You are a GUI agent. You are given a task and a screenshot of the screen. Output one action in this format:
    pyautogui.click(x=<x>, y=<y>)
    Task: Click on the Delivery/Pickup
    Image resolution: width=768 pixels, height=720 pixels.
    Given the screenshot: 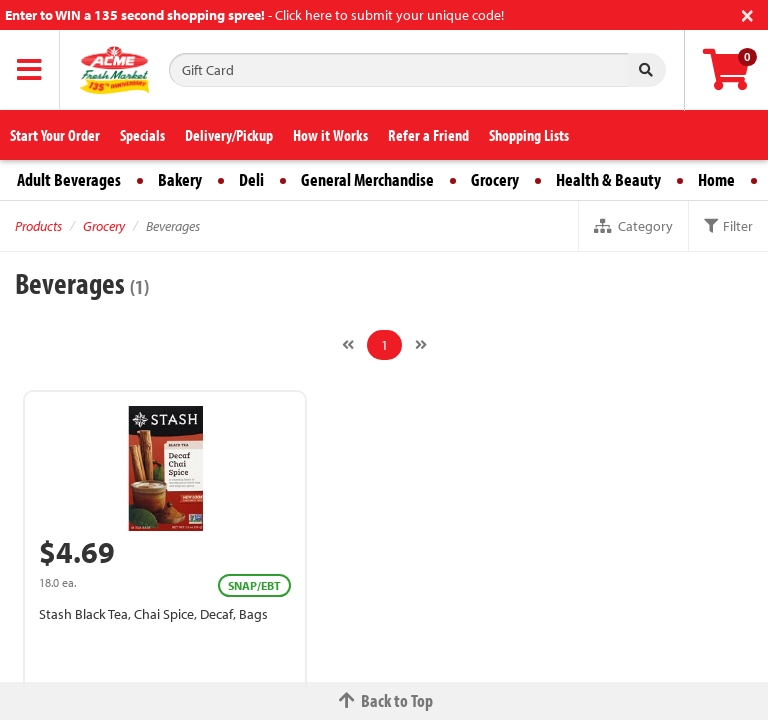 What is the action you would take?
    pyautogui.click(x=229, y=135)
    